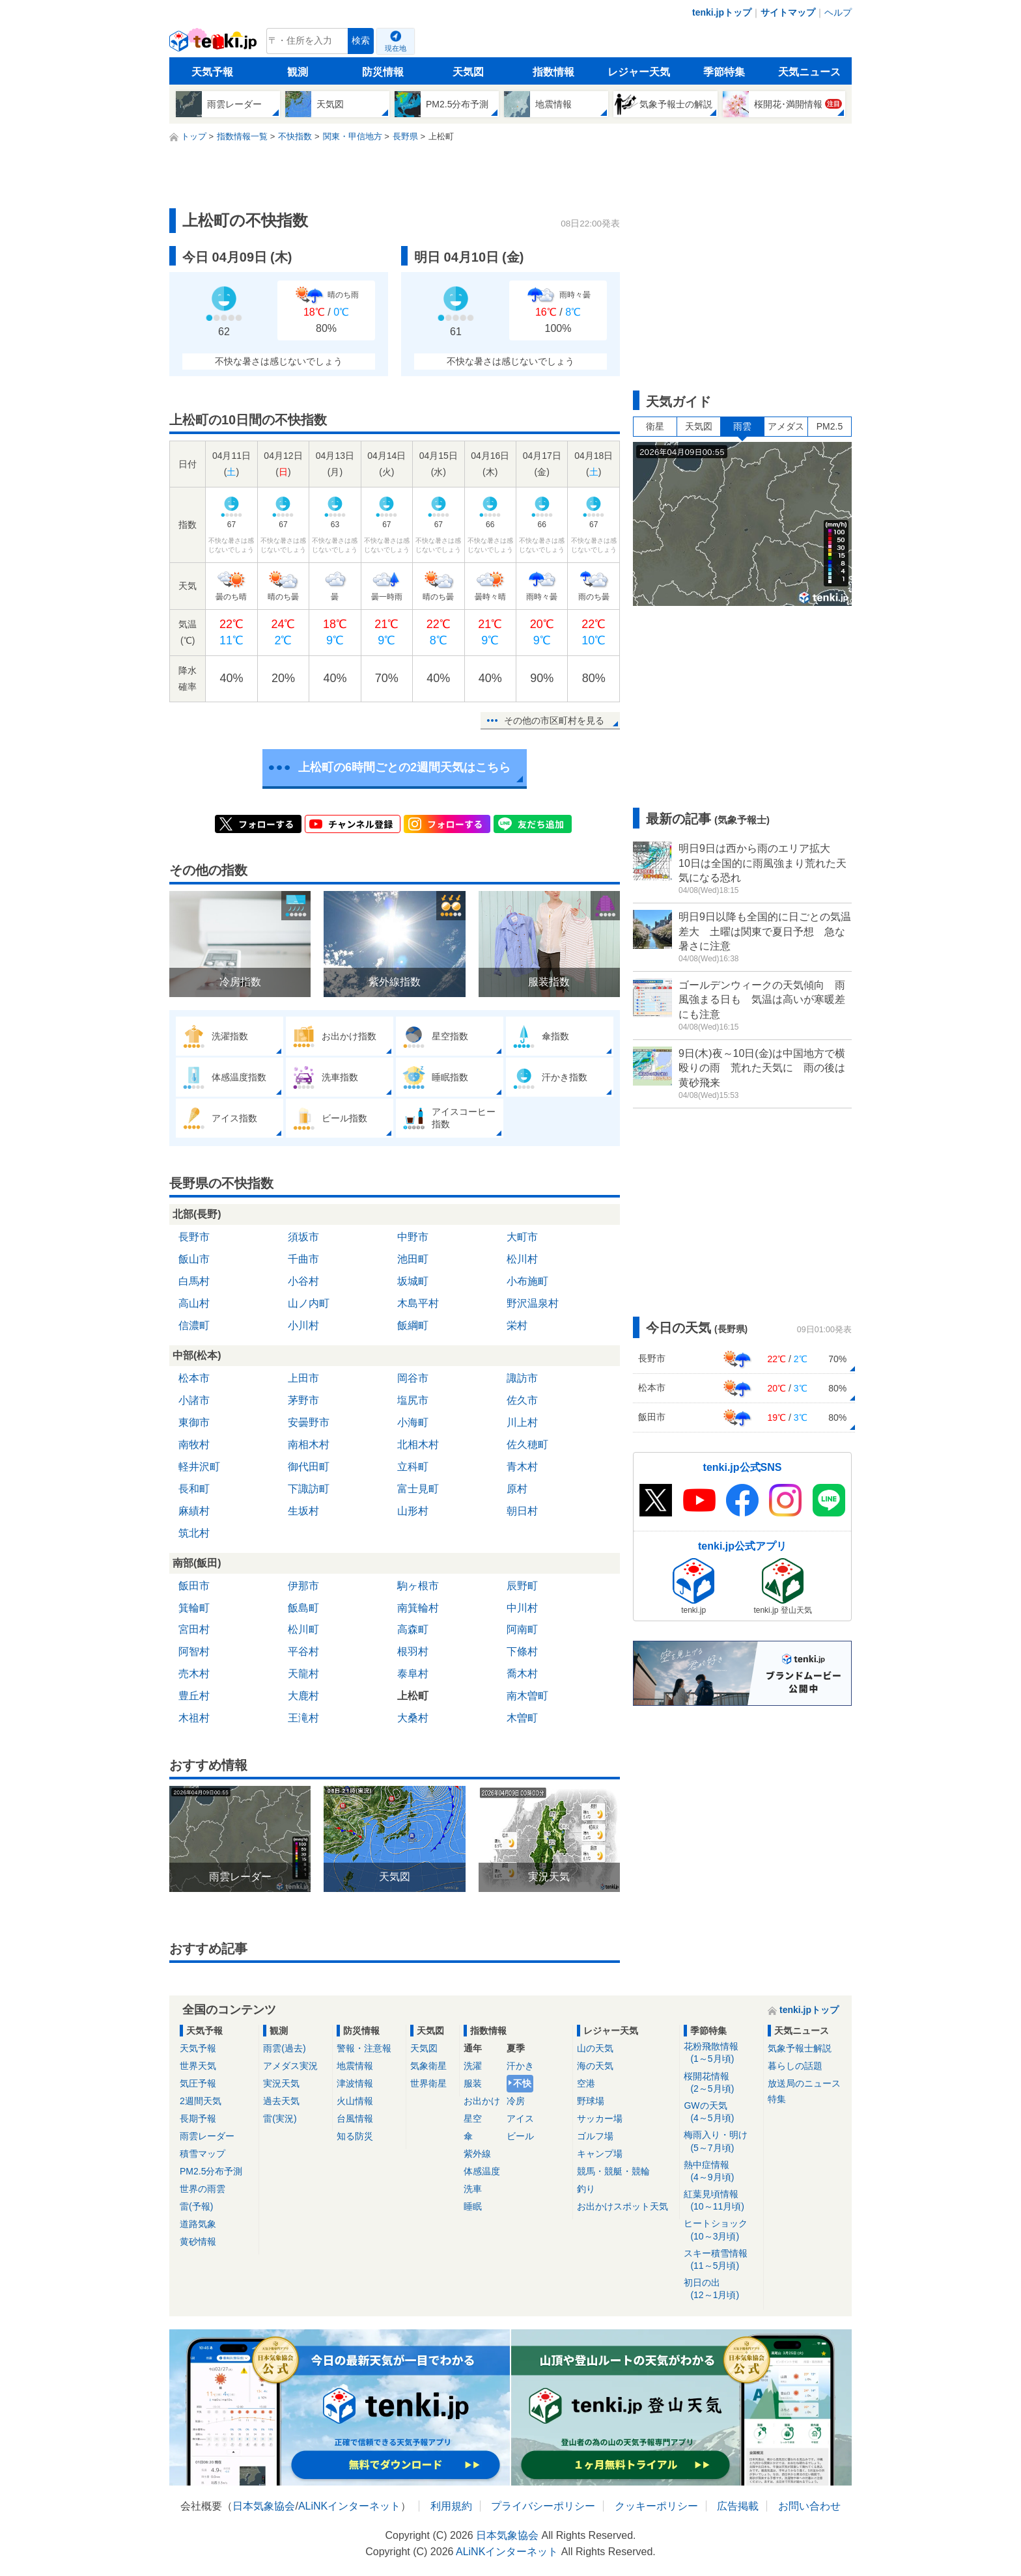  I want to click on 松川村, so click(522, 1259).